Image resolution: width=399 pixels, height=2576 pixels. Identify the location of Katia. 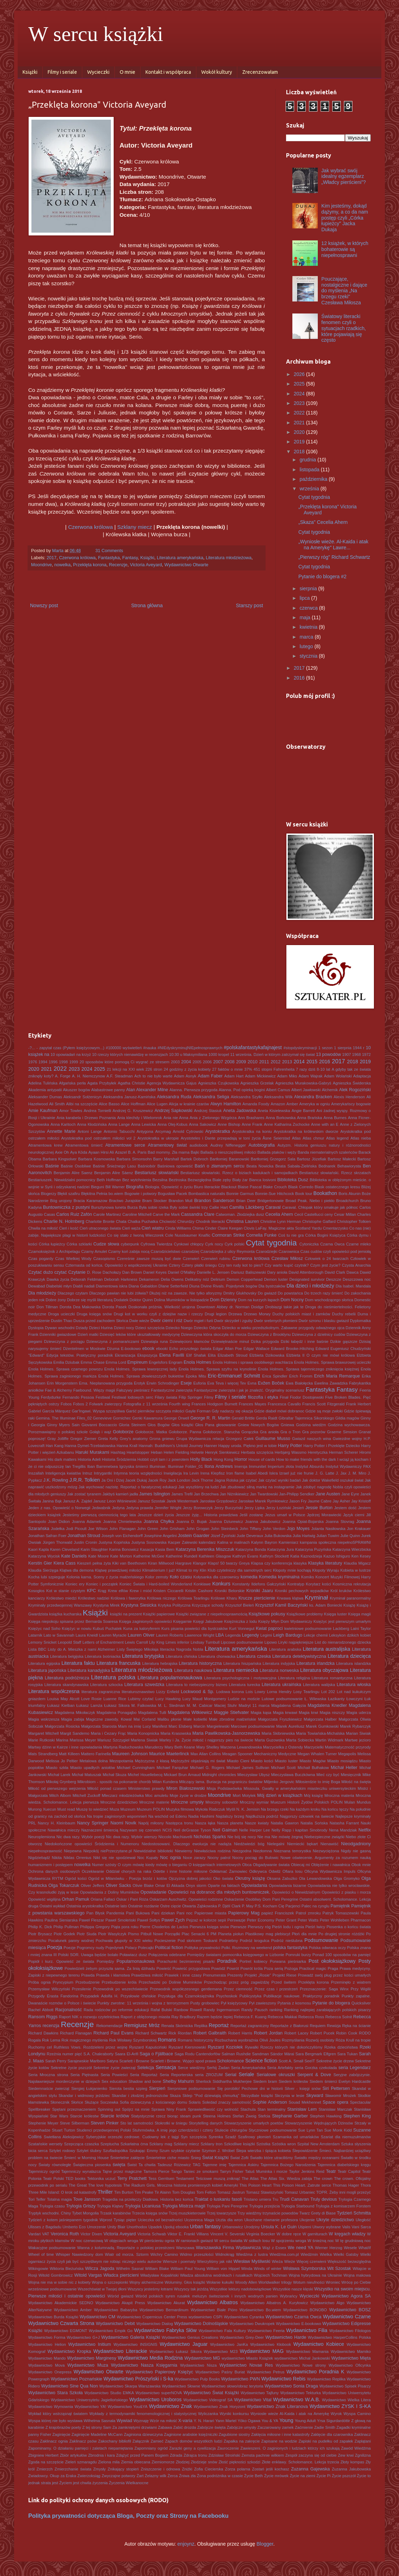
(294, 1556).